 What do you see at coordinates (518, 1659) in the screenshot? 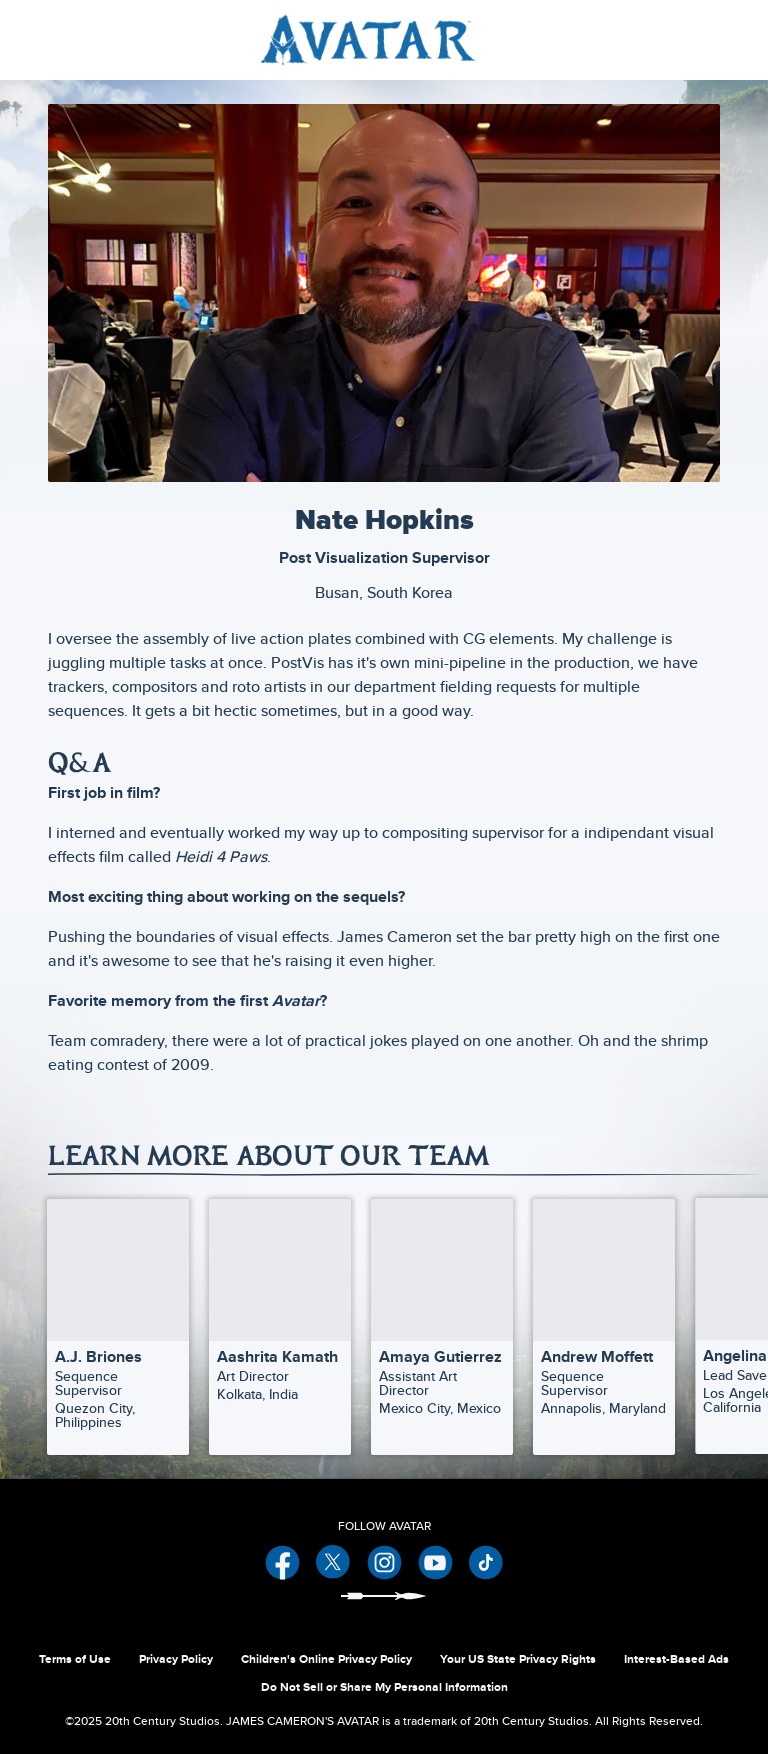
I see `Your US State Privacy Rights` at bounding box center [518, 1659].